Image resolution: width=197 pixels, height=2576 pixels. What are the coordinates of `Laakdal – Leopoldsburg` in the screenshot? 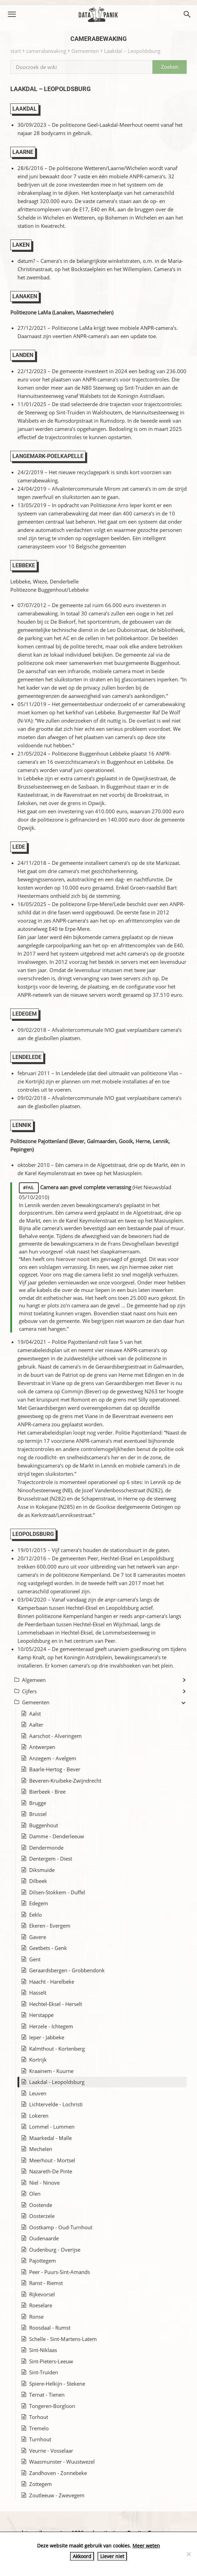 It's located at (132, 50).